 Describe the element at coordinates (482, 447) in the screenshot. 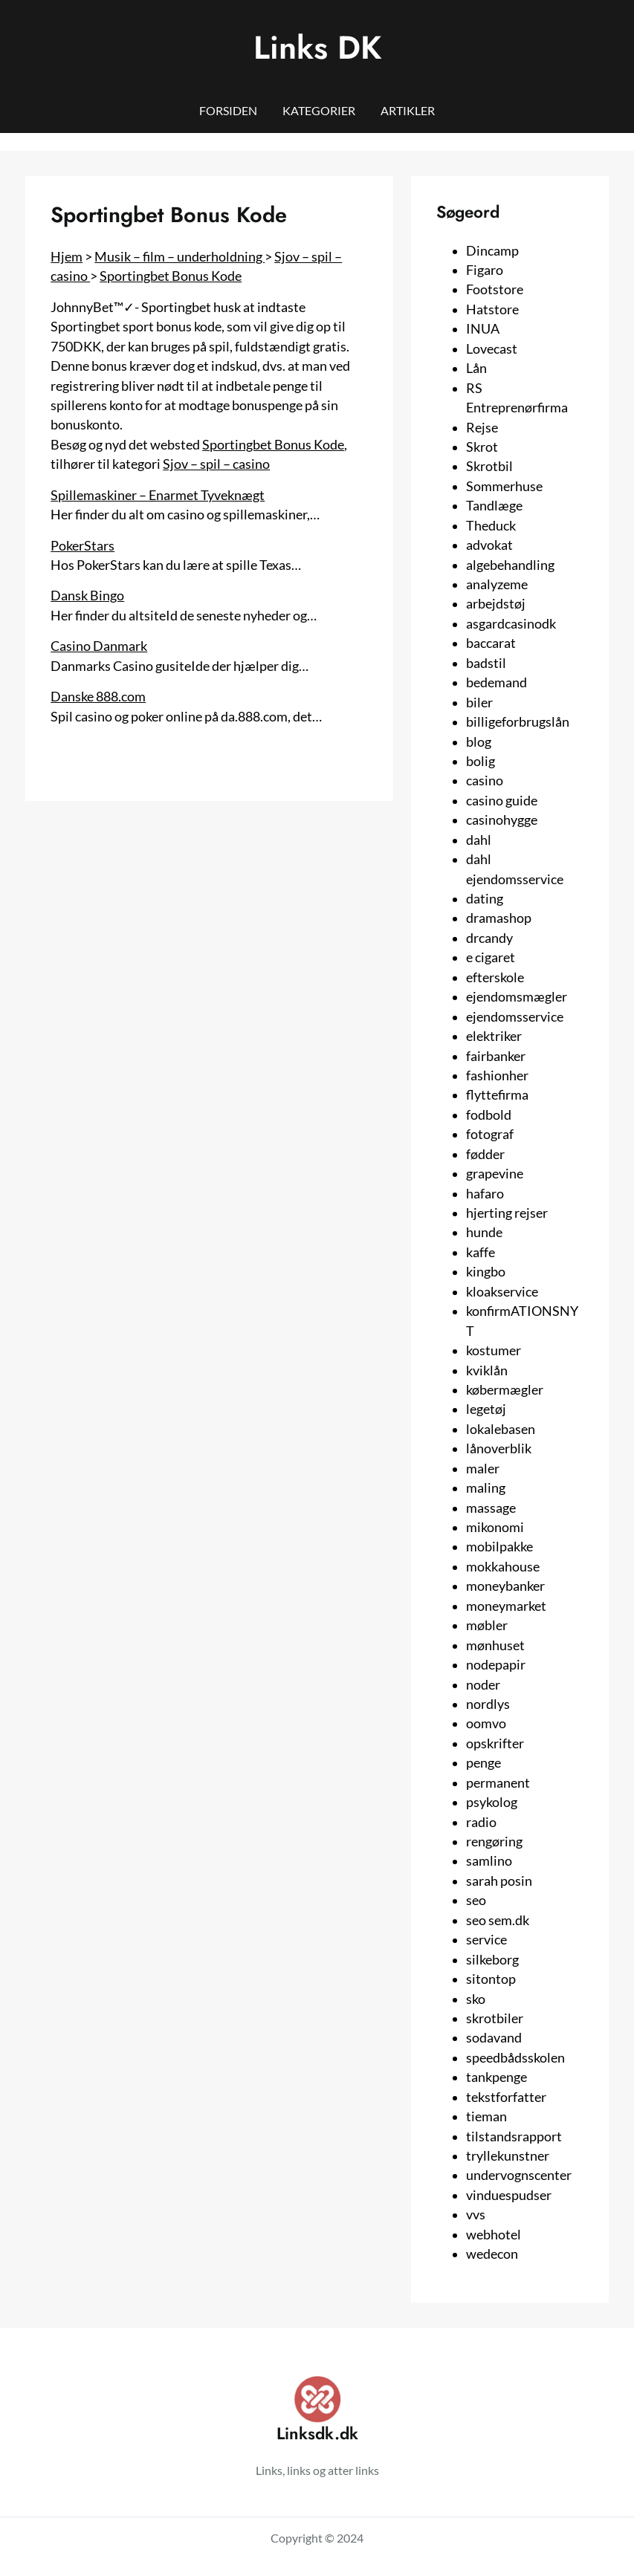

I see `Skrot` at that location.